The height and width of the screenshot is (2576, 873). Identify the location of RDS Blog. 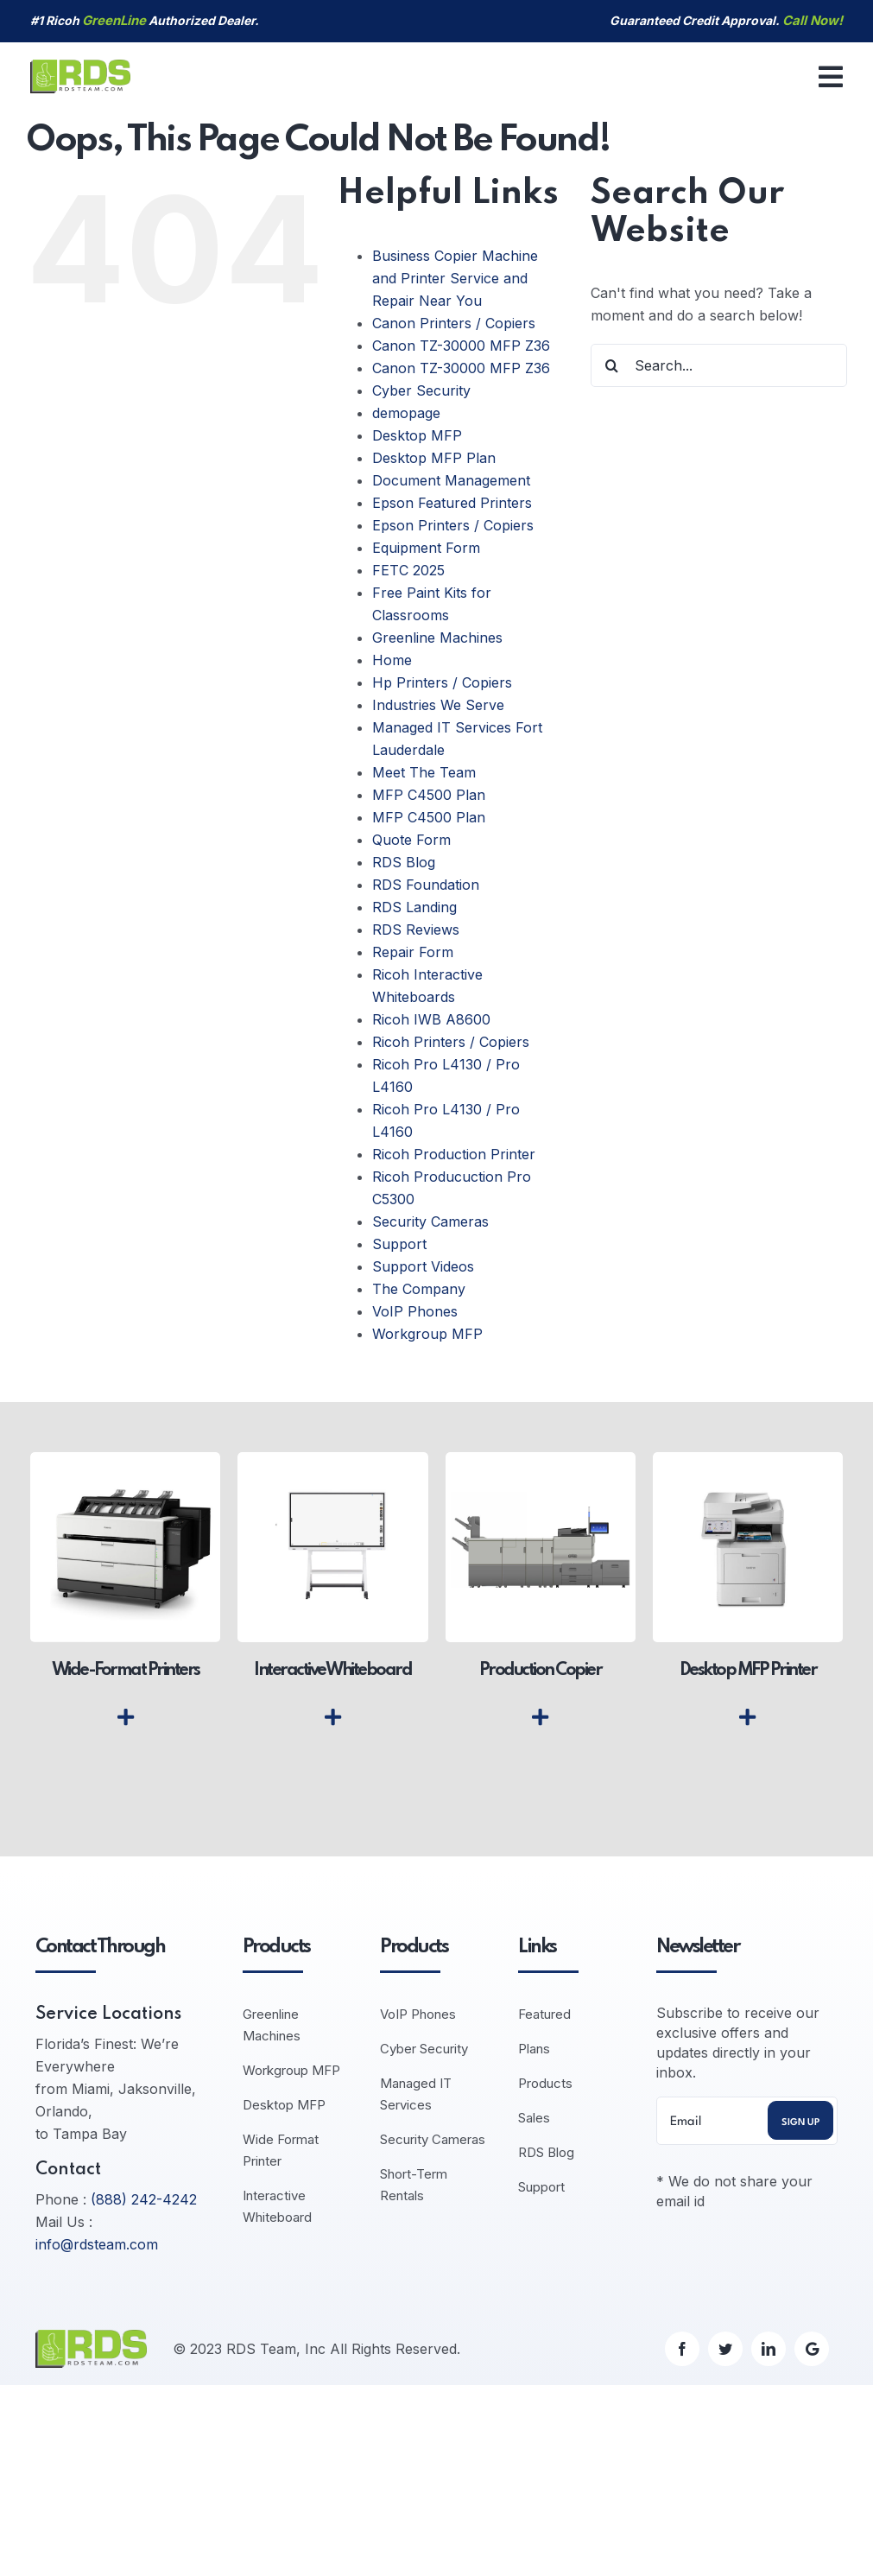
(403, 862).